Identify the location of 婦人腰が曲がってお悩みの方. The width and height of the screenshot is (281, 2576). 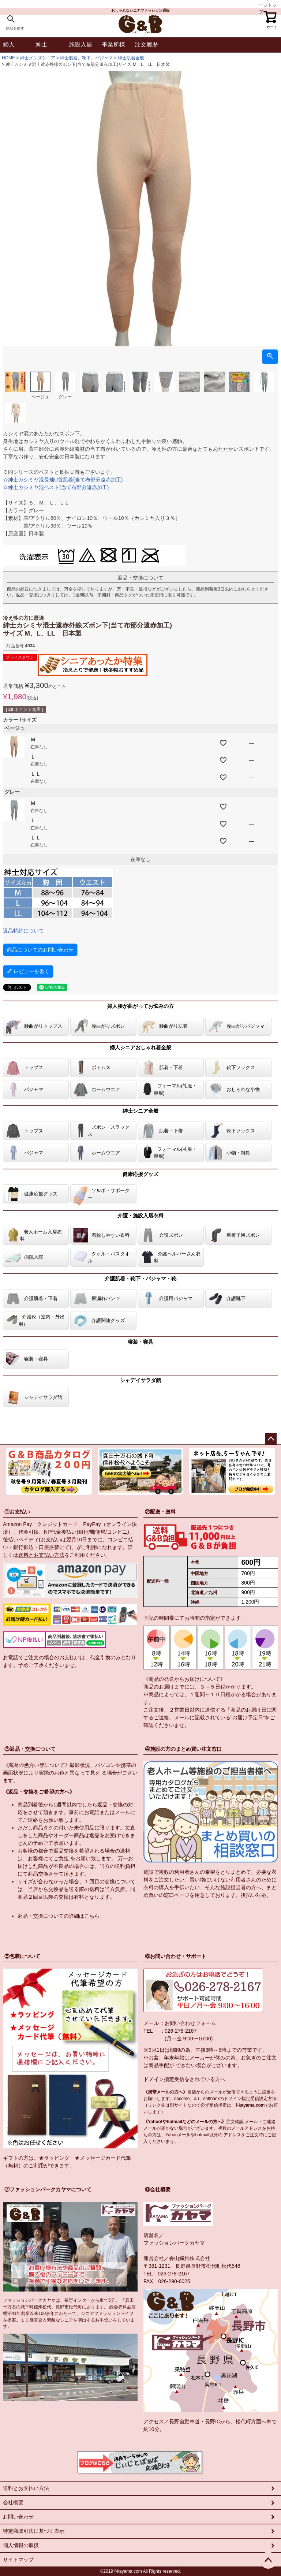
(140, 1006).